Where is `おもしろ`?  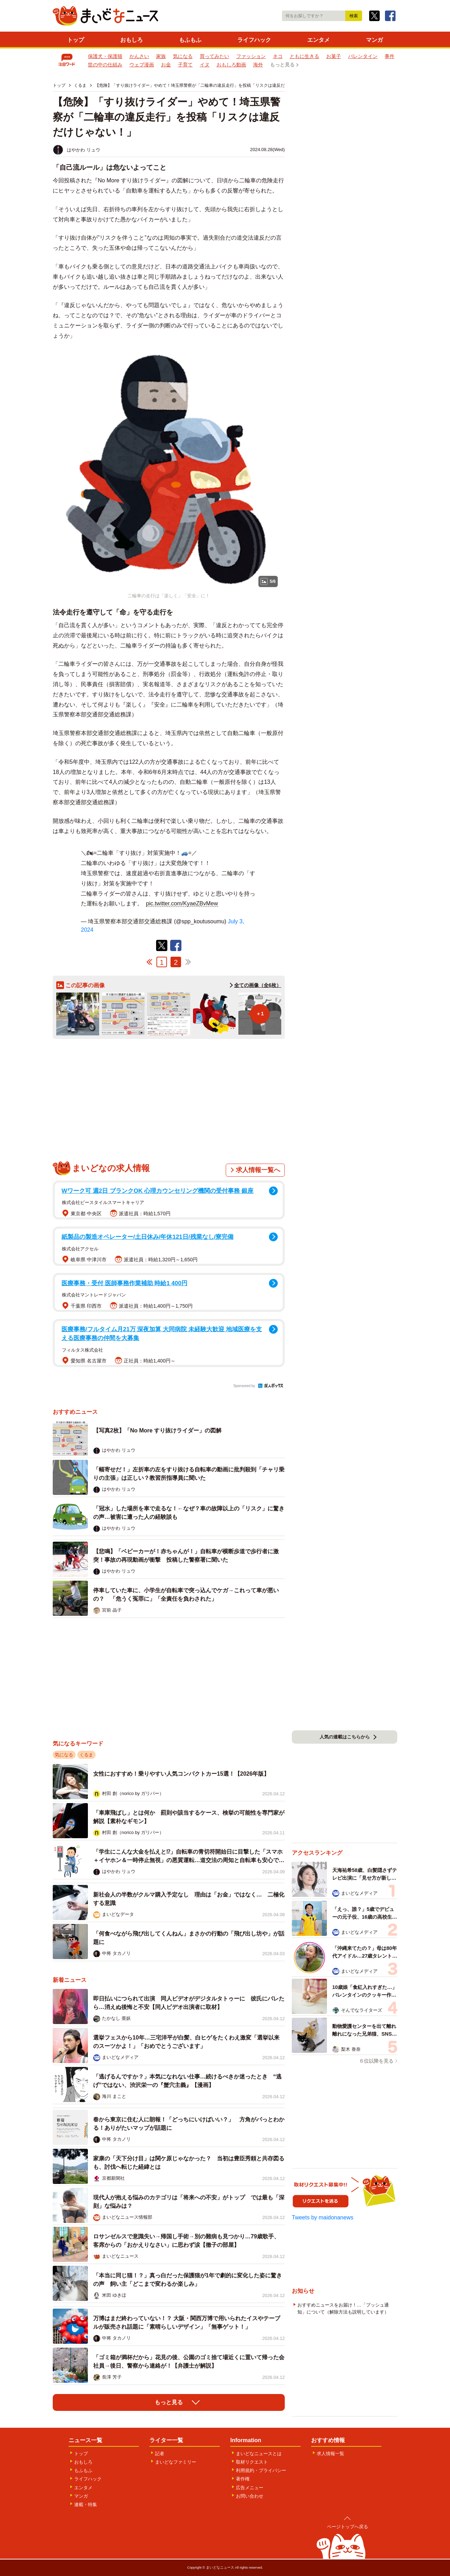 おもしろ is located at coordinates (131, 40).